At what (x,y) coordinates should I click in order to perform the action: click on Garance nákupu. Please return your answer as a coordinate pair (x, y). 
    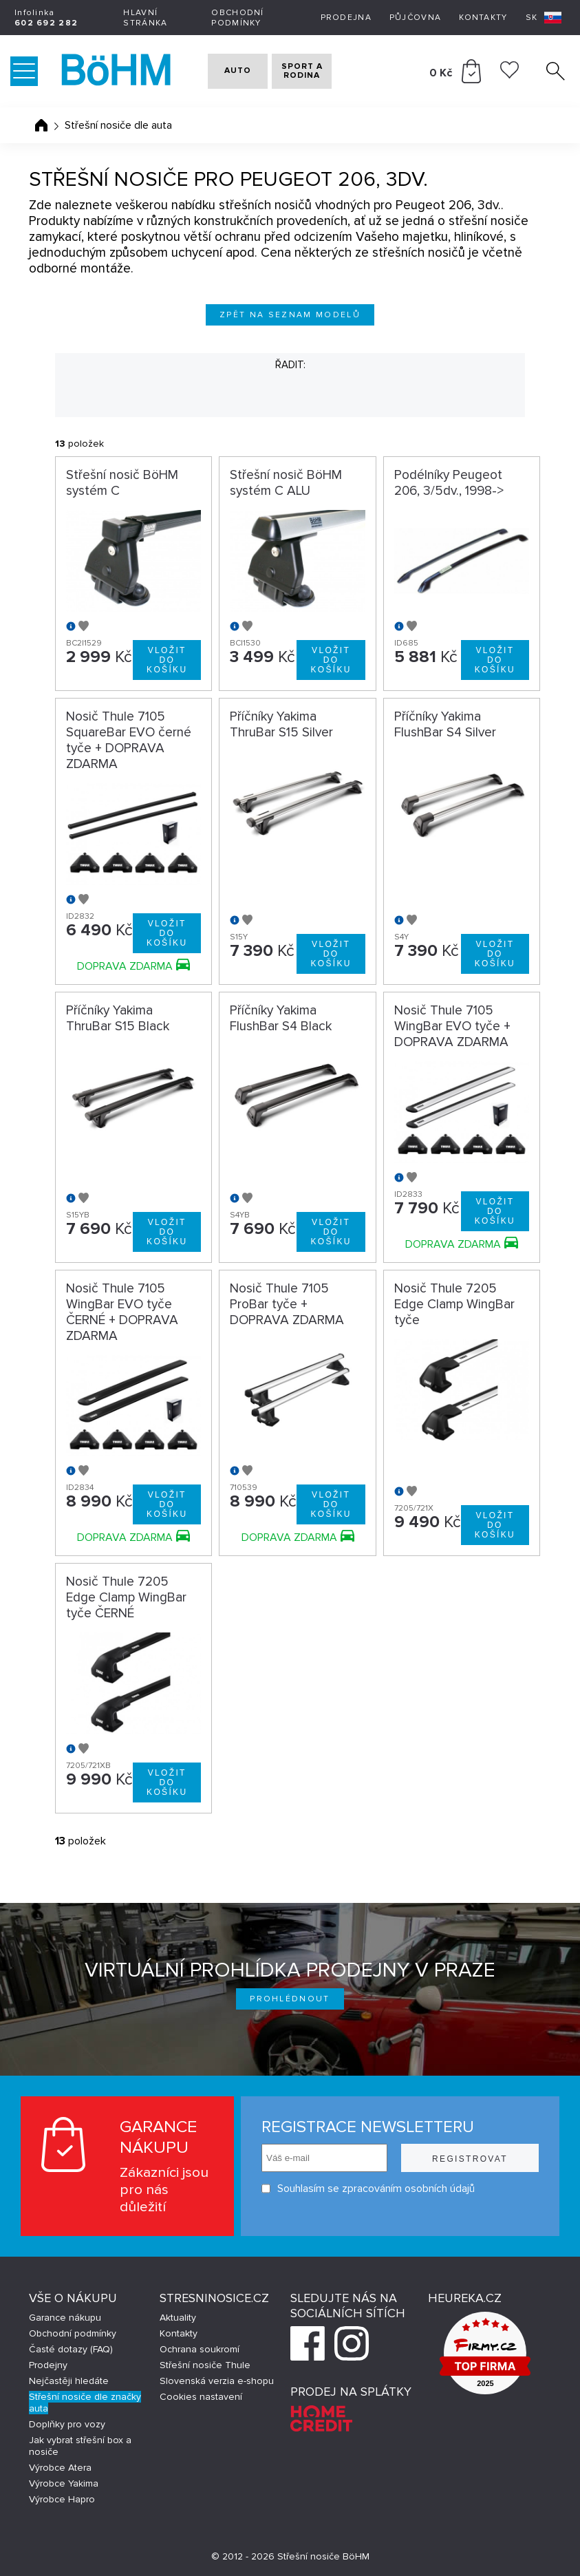
    Looking at the image, I should click on (65, 2317).